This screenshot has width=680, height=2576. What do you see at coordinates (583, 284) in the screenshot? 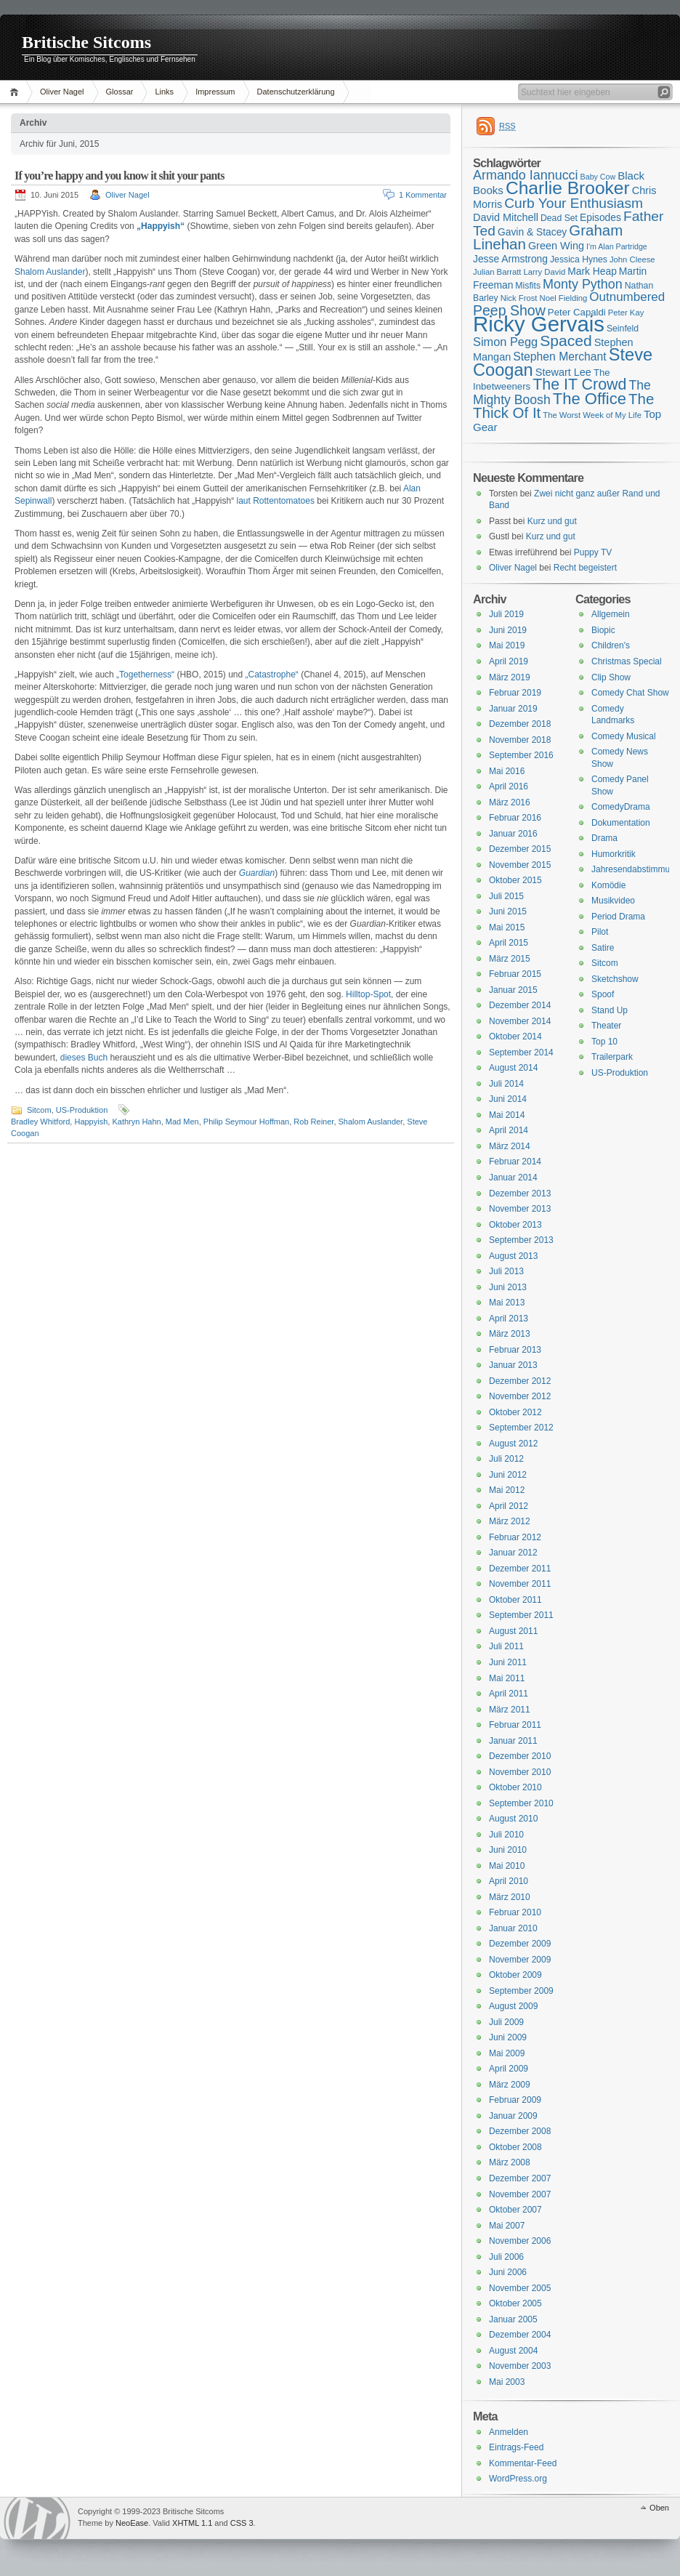
I see `Monty Python [Monty Python (25 Einträge)]` at bounding box center [583, 284].